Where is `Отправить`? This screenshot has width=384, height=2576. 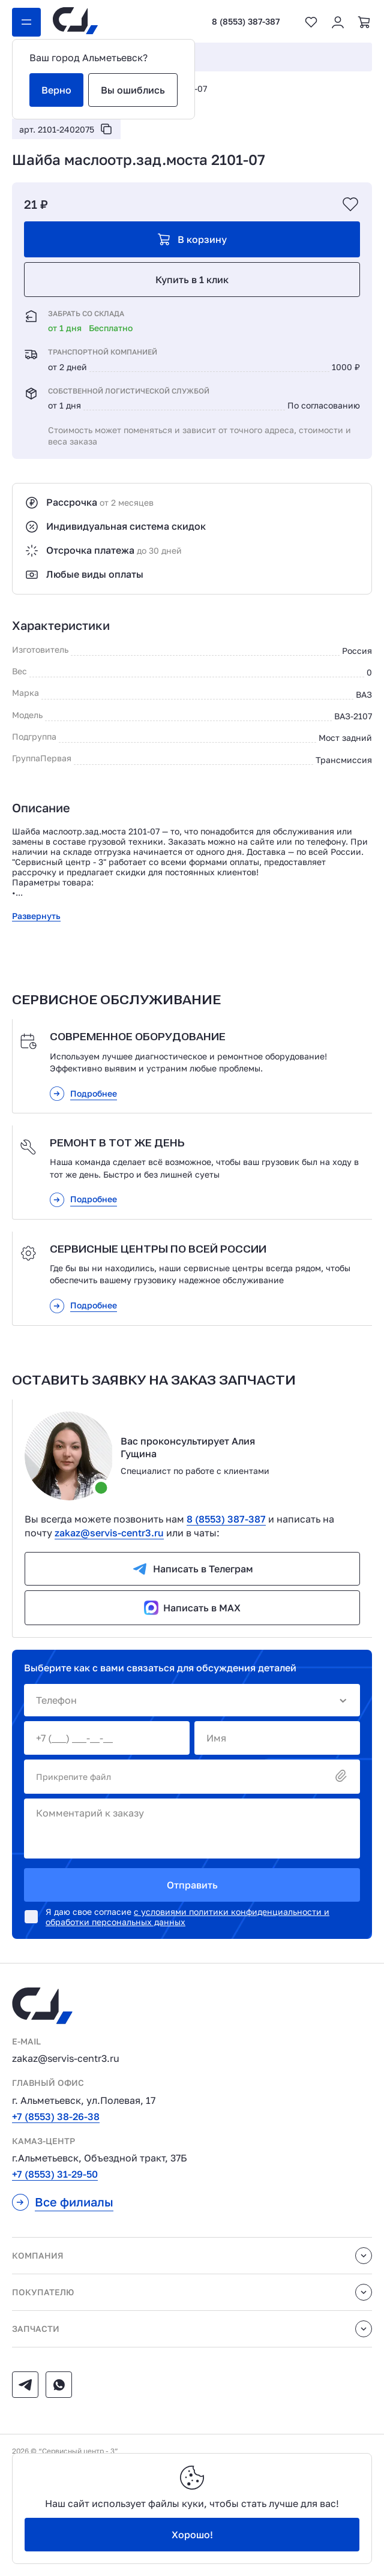 Отправить is located at coordinates (192, 1885).